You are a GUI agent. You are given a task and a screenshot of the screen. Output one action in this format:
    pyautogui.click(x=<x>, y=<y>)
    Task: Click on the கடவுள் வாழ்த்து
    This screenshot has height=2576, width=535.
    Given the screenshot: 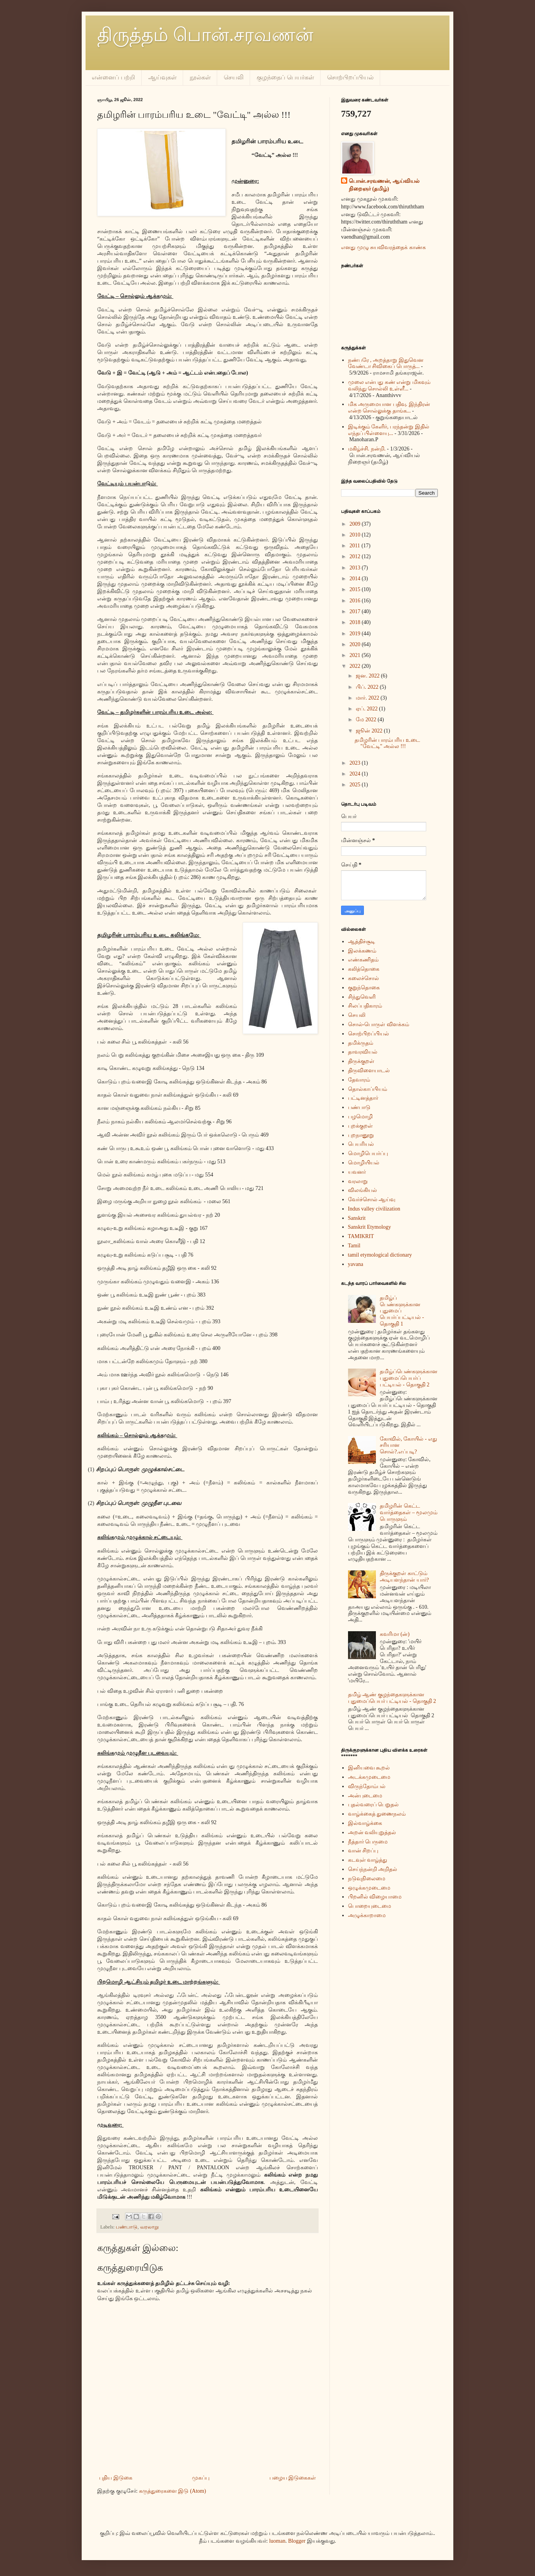 What is the action you would take?
    pyautogui.click(x=368, y=1860)
    